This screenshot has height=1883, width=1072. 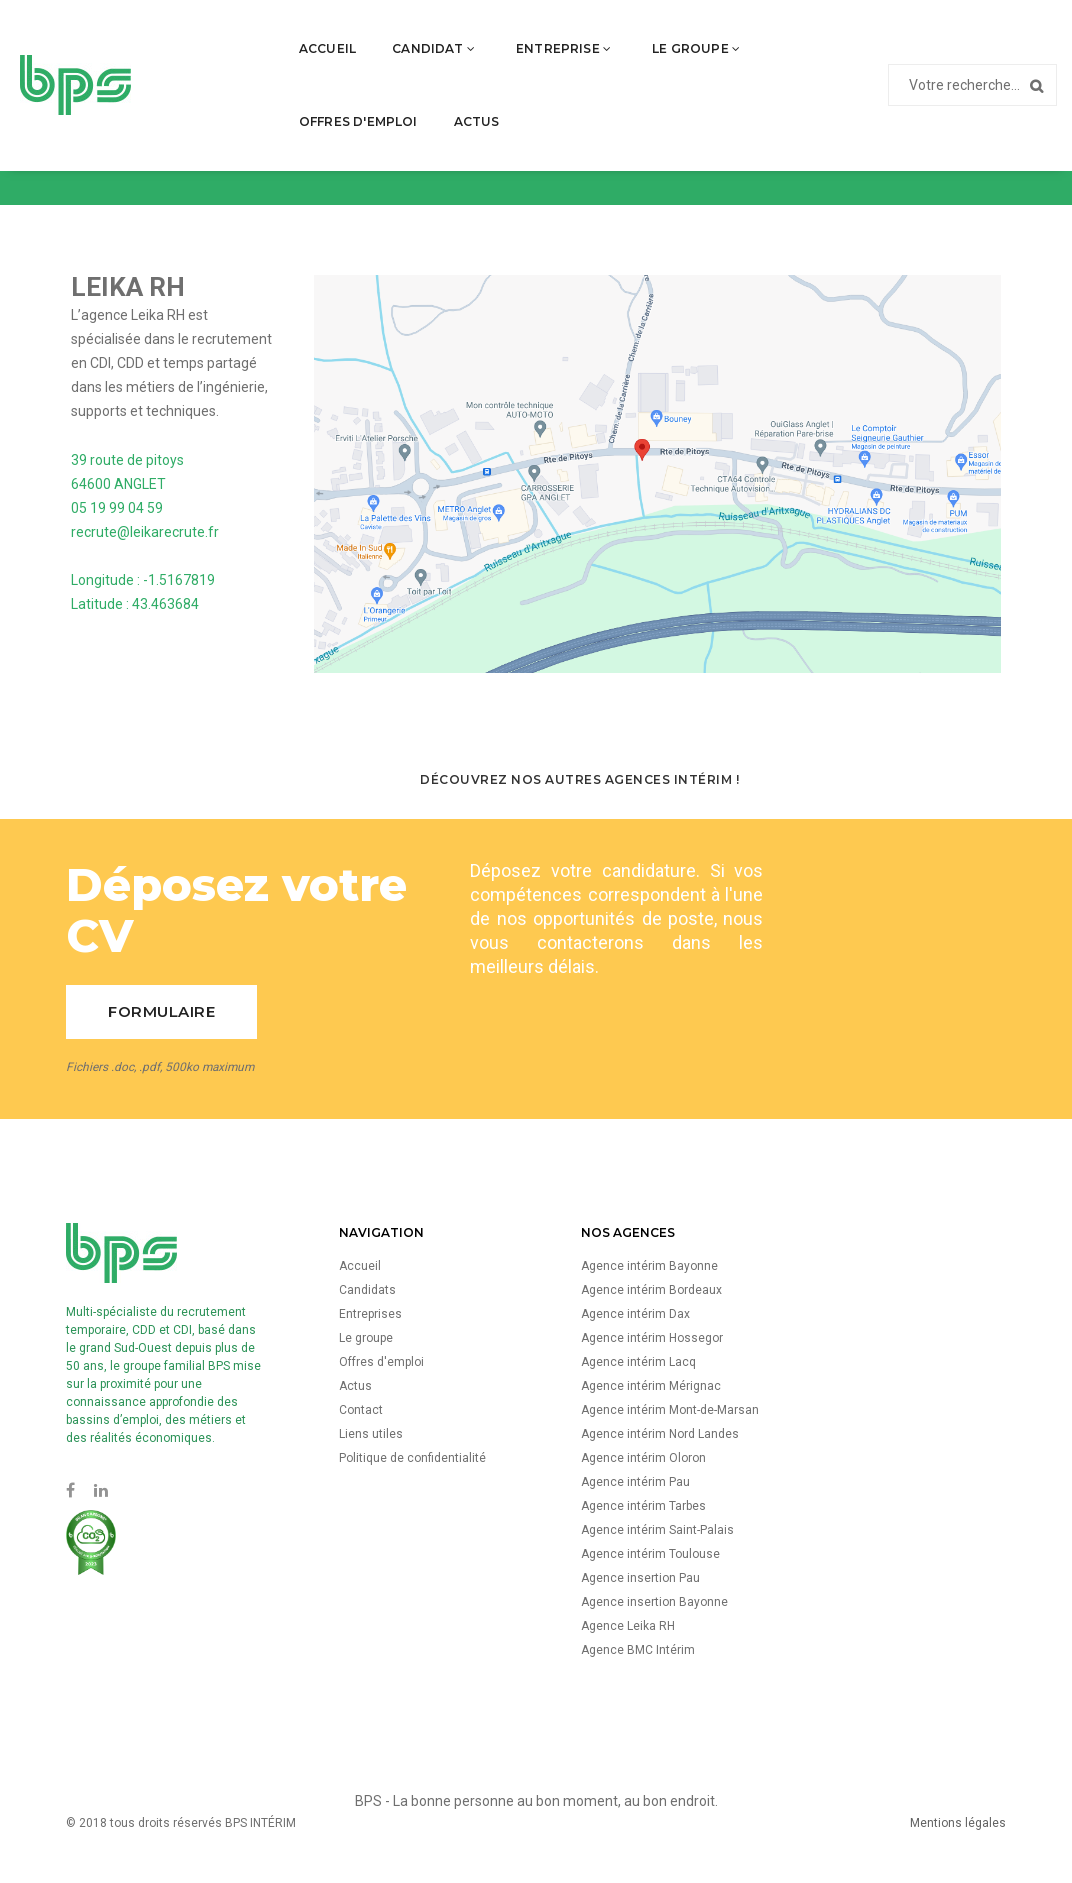 What do you see at coordinates (371, 1434) in the screenshot?
I see `Liens utiles` at bounding box center [371, 1434].